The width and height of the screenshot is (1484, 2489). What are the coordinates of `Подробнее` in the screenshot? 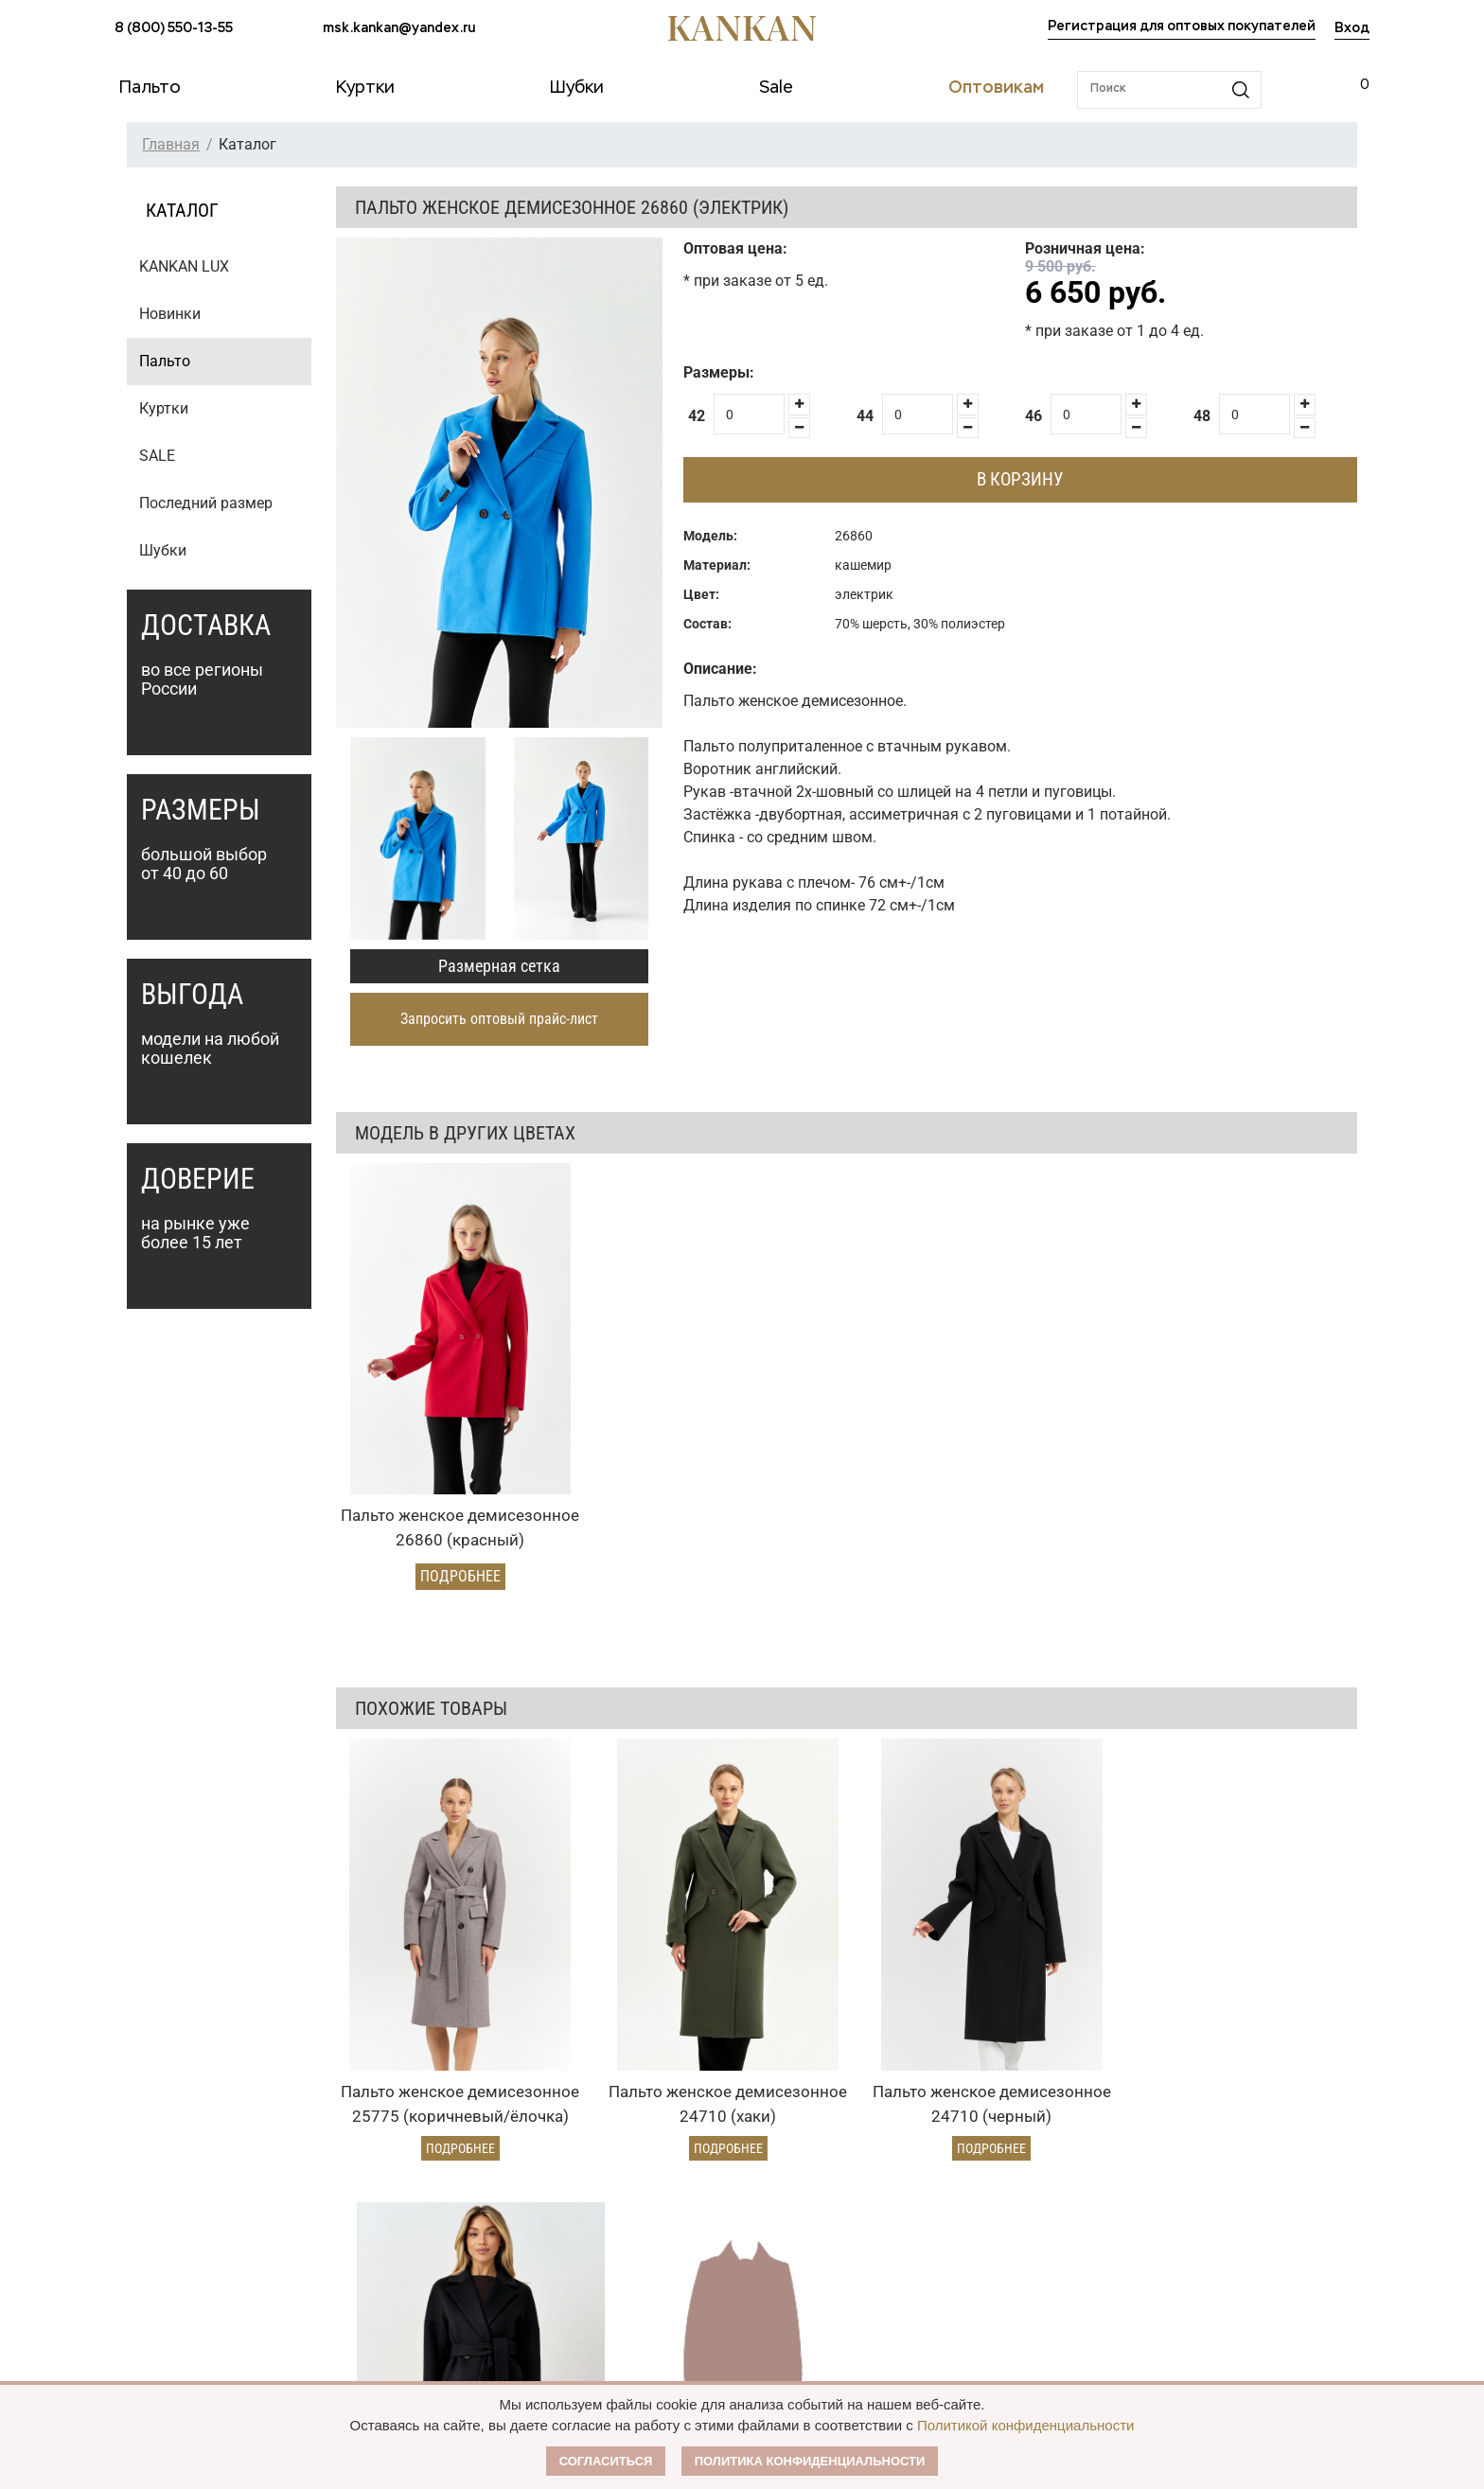 It's located at (430, 1497).